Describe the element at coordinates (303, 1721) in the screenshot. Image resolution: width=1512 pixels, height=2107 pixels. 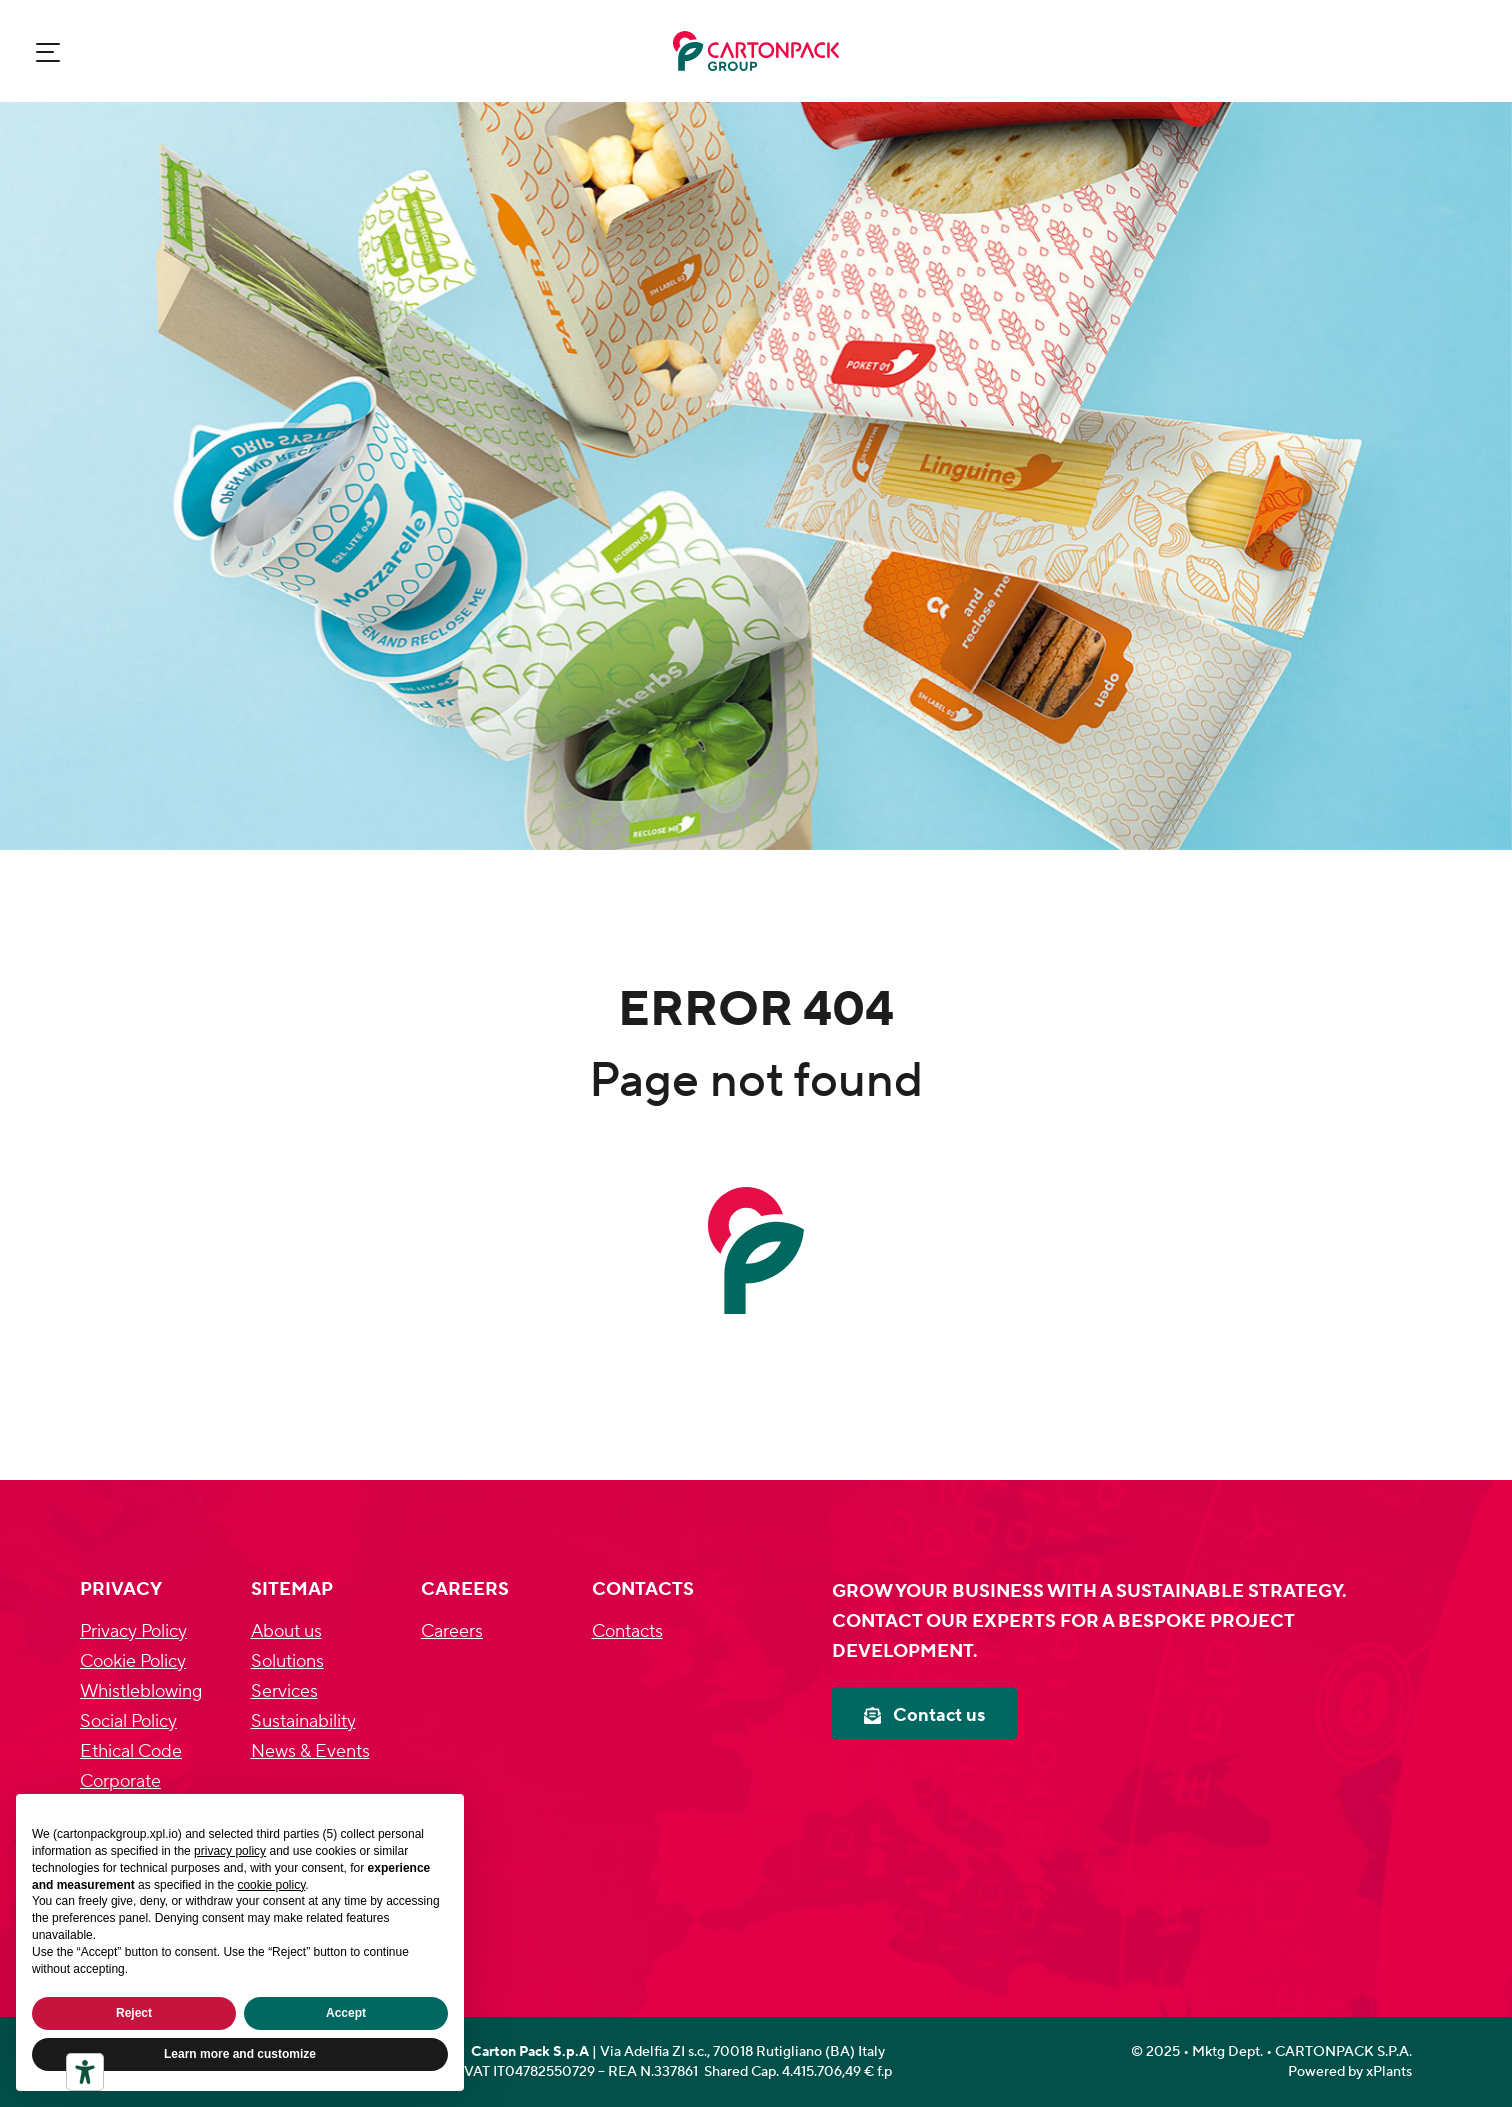
I see `Sustainability` at that location.